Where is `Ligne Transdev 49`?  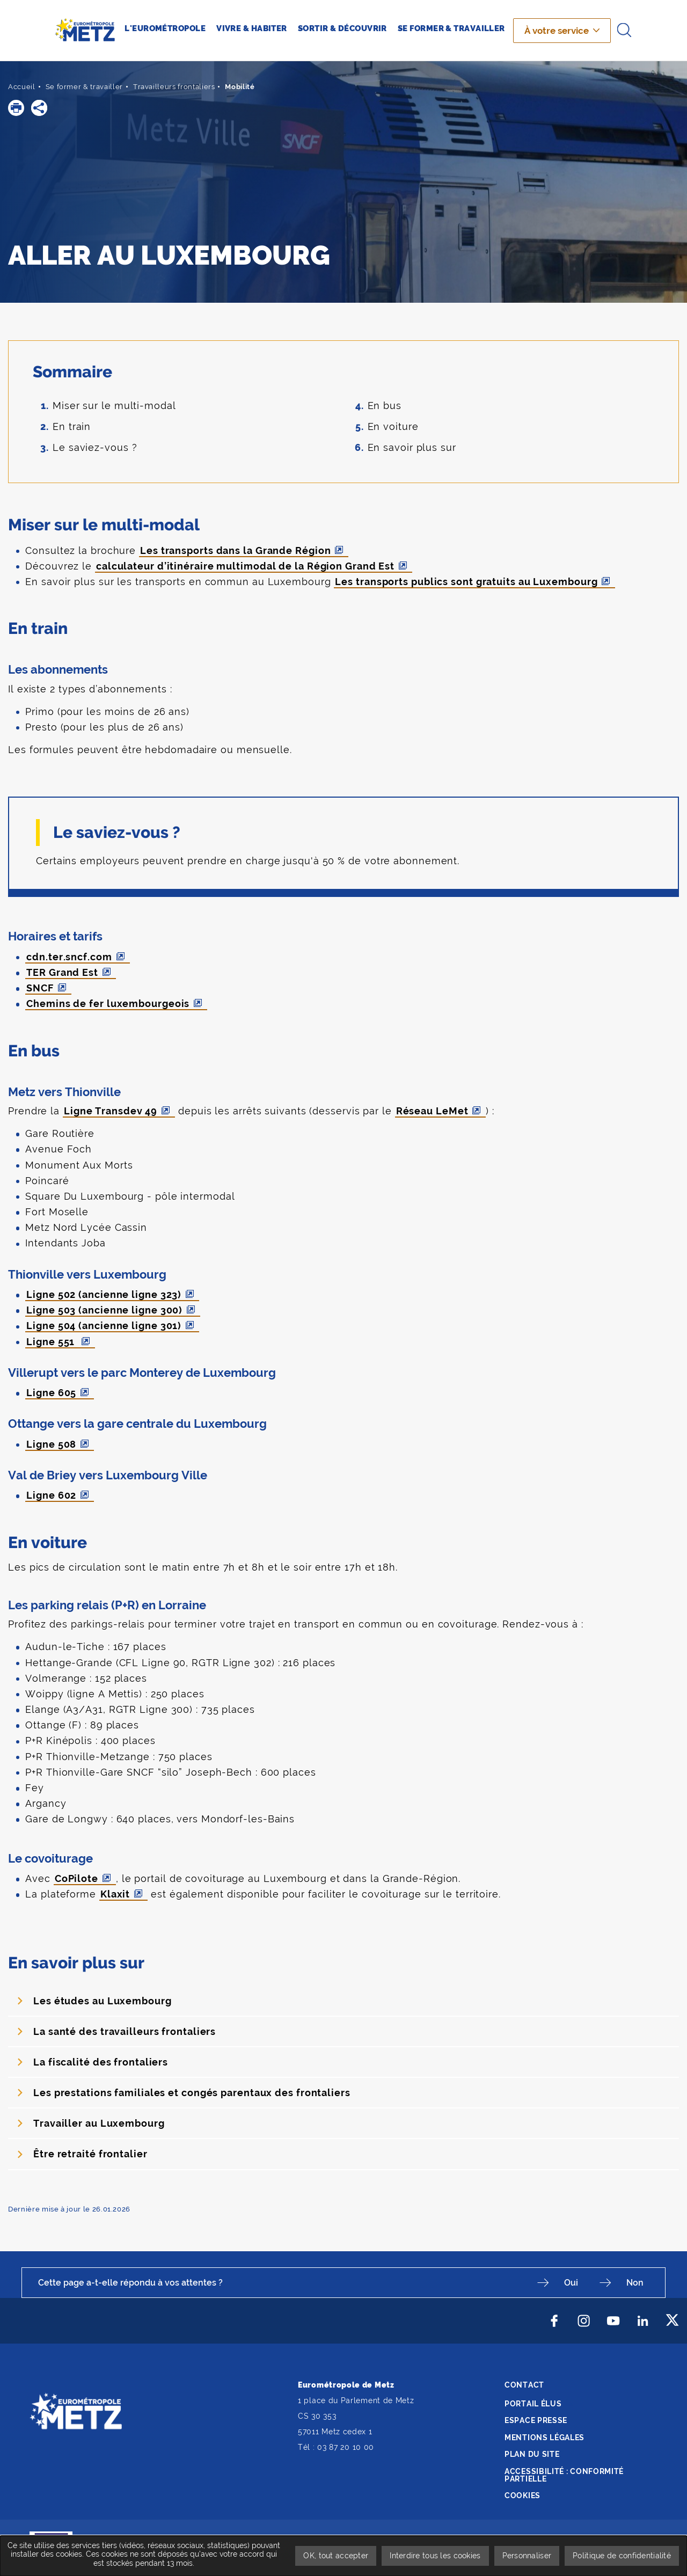
Ligne Transdev 49 is located at coordinates (110, 1110).